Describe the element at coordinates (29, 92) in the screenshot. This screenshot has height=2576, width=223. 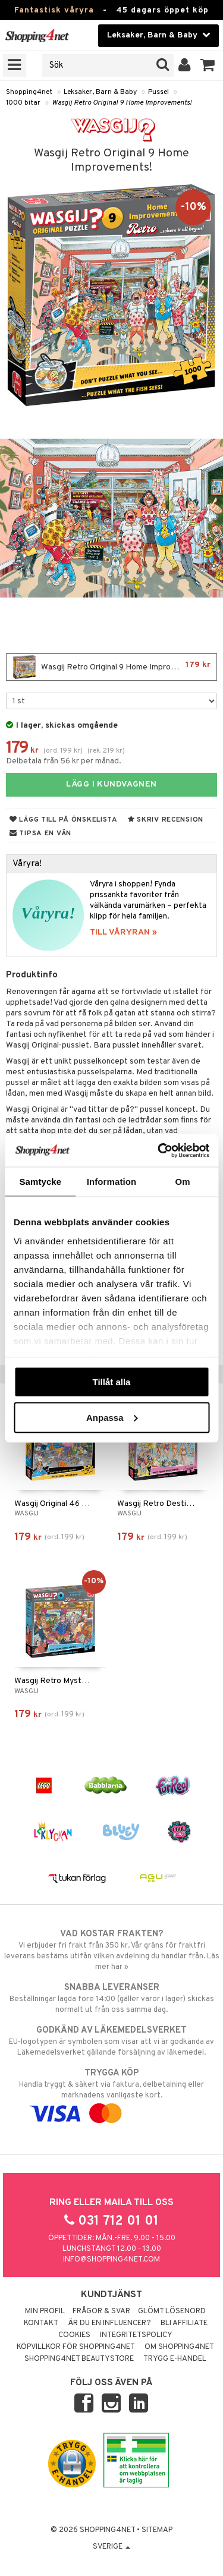
I see `Shopping4net` at that location.